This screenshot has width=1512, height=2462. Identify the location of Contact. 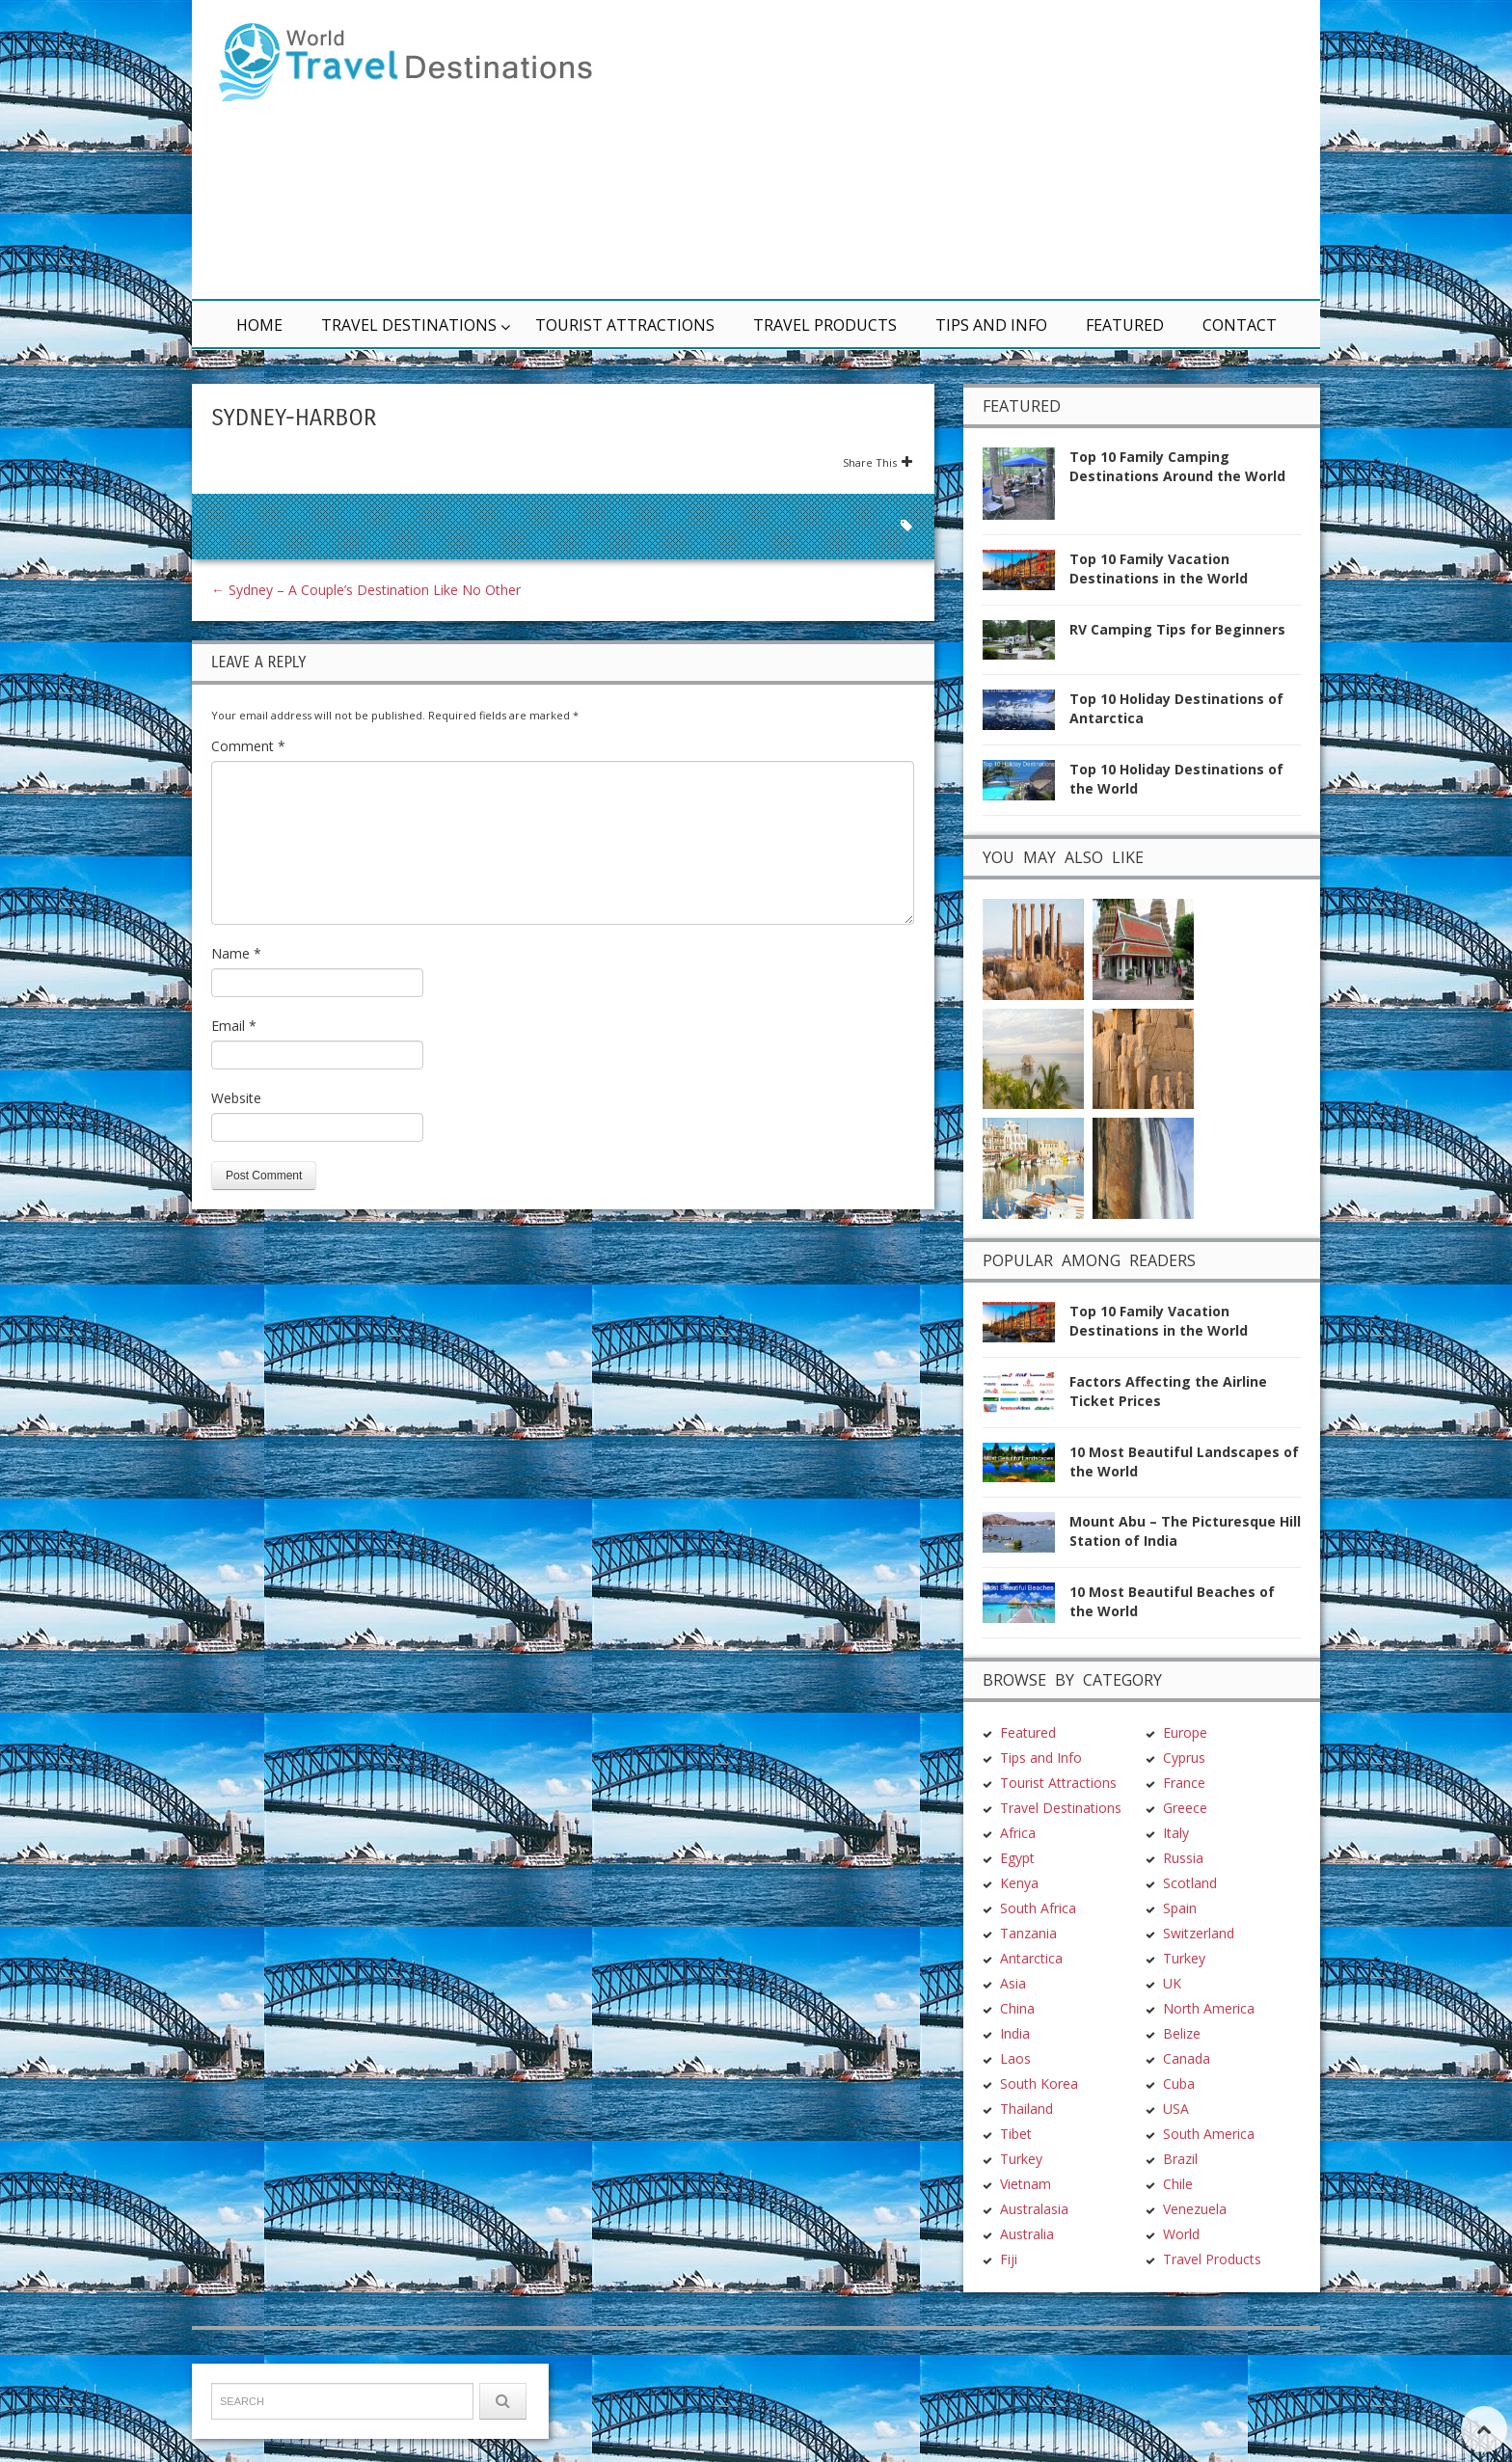
(1239, 325).